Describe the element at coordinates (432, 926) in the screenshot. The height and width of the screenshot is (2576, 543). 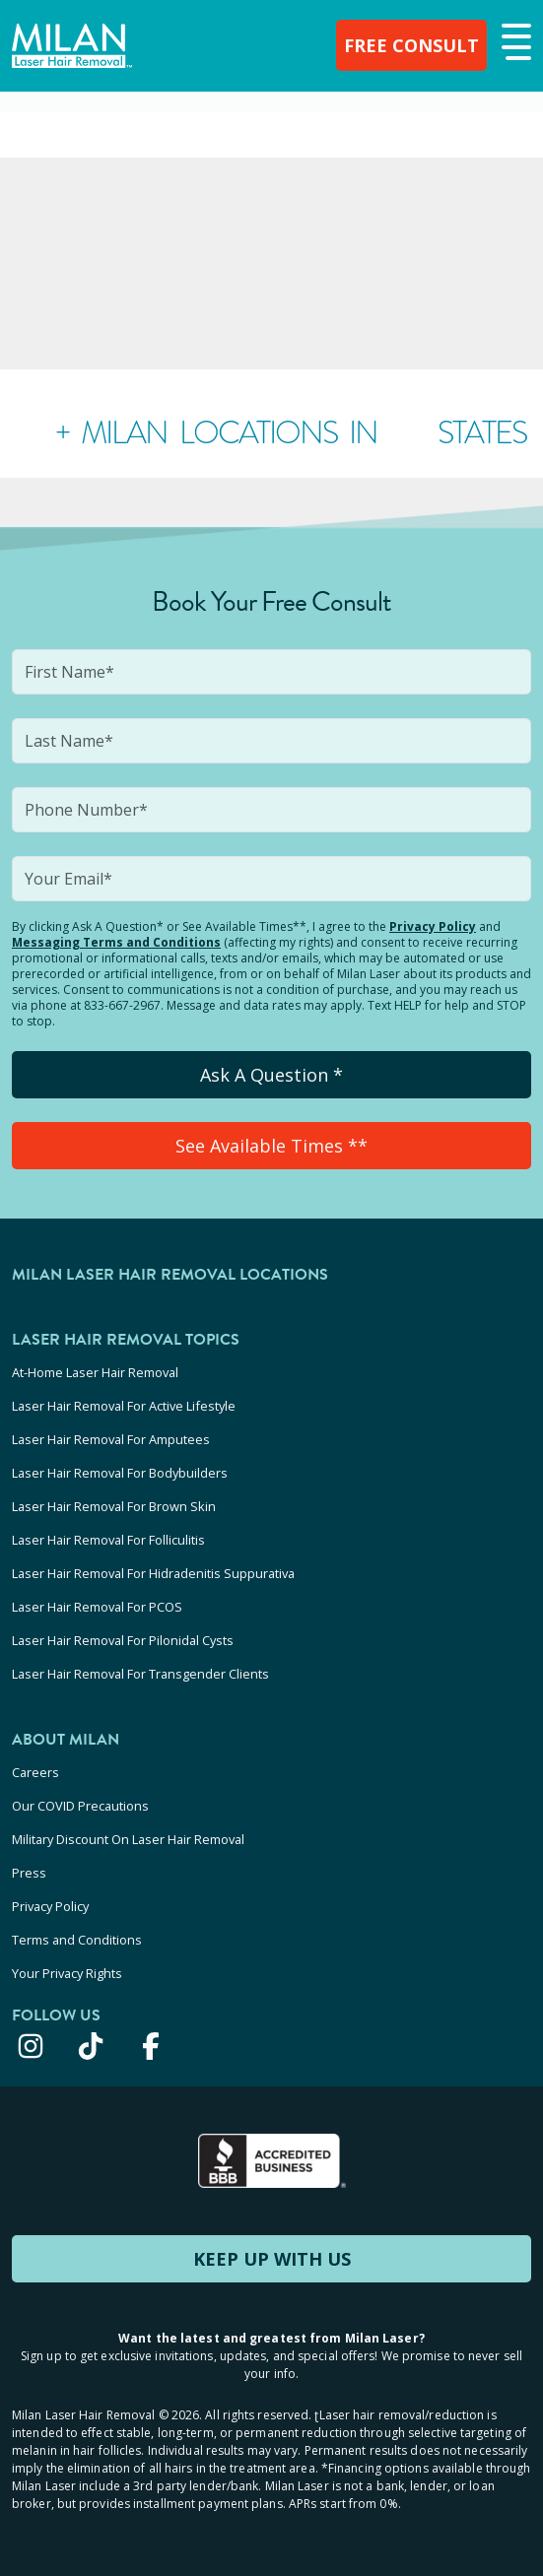
I see `Privacy Policy` at that location.